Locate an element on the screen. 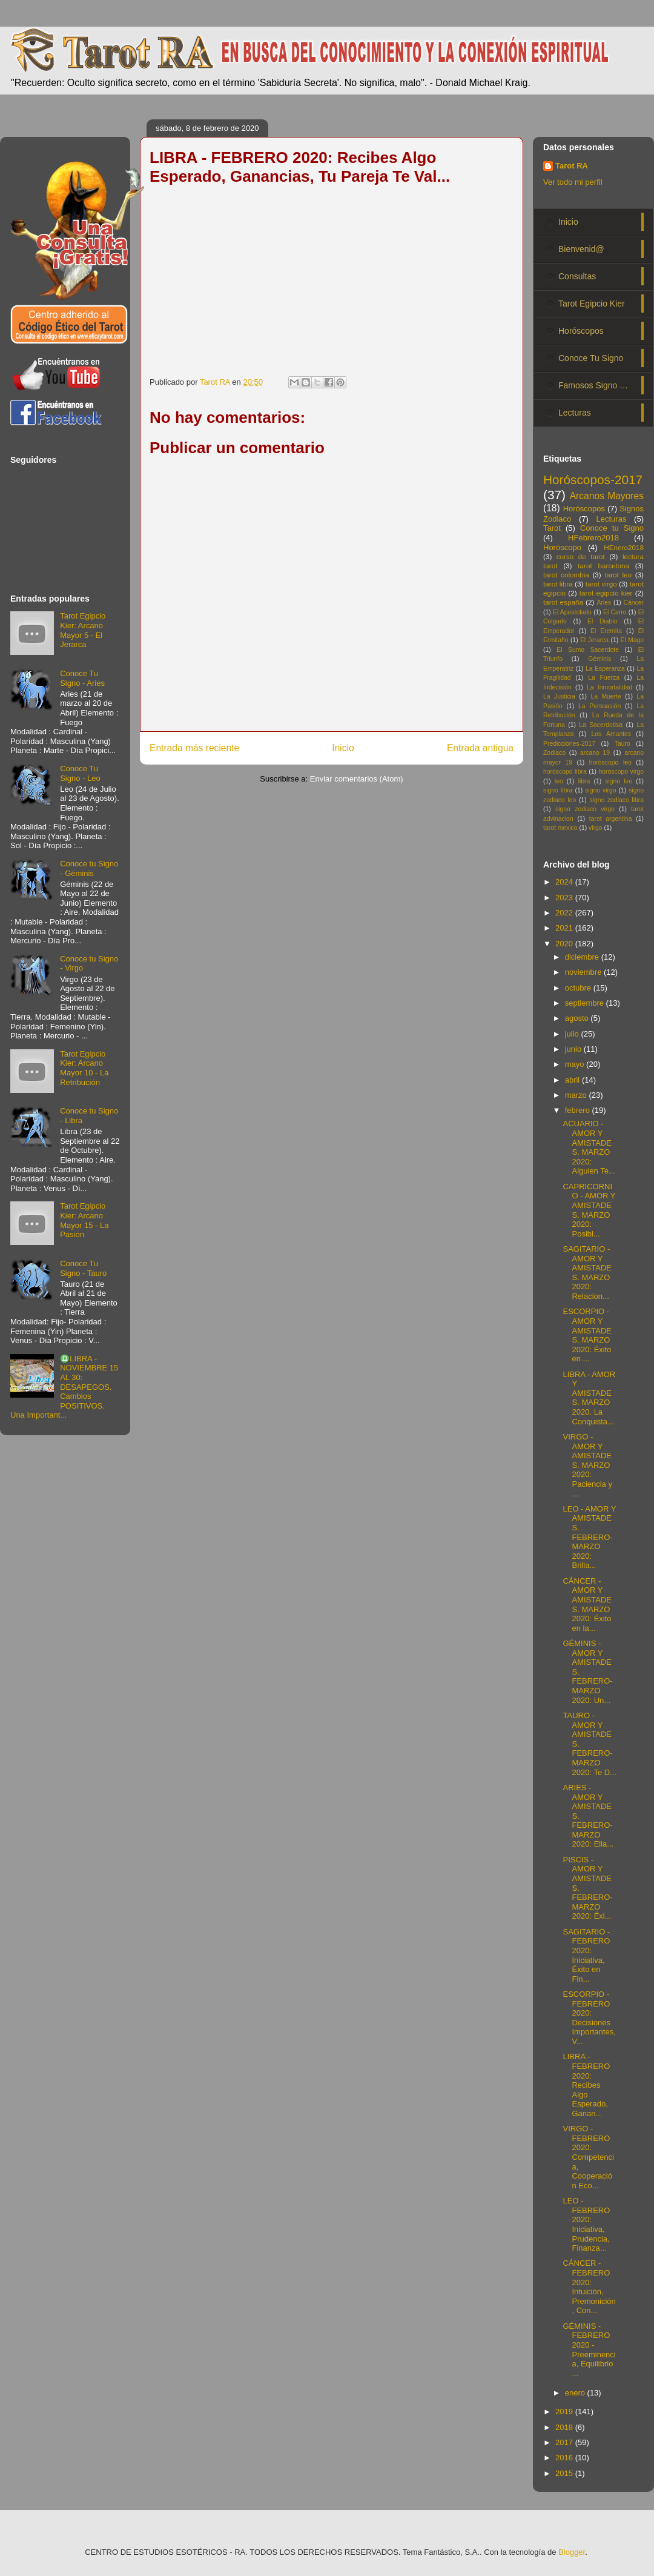  Los Amantes is located at coordinates (611, 734).